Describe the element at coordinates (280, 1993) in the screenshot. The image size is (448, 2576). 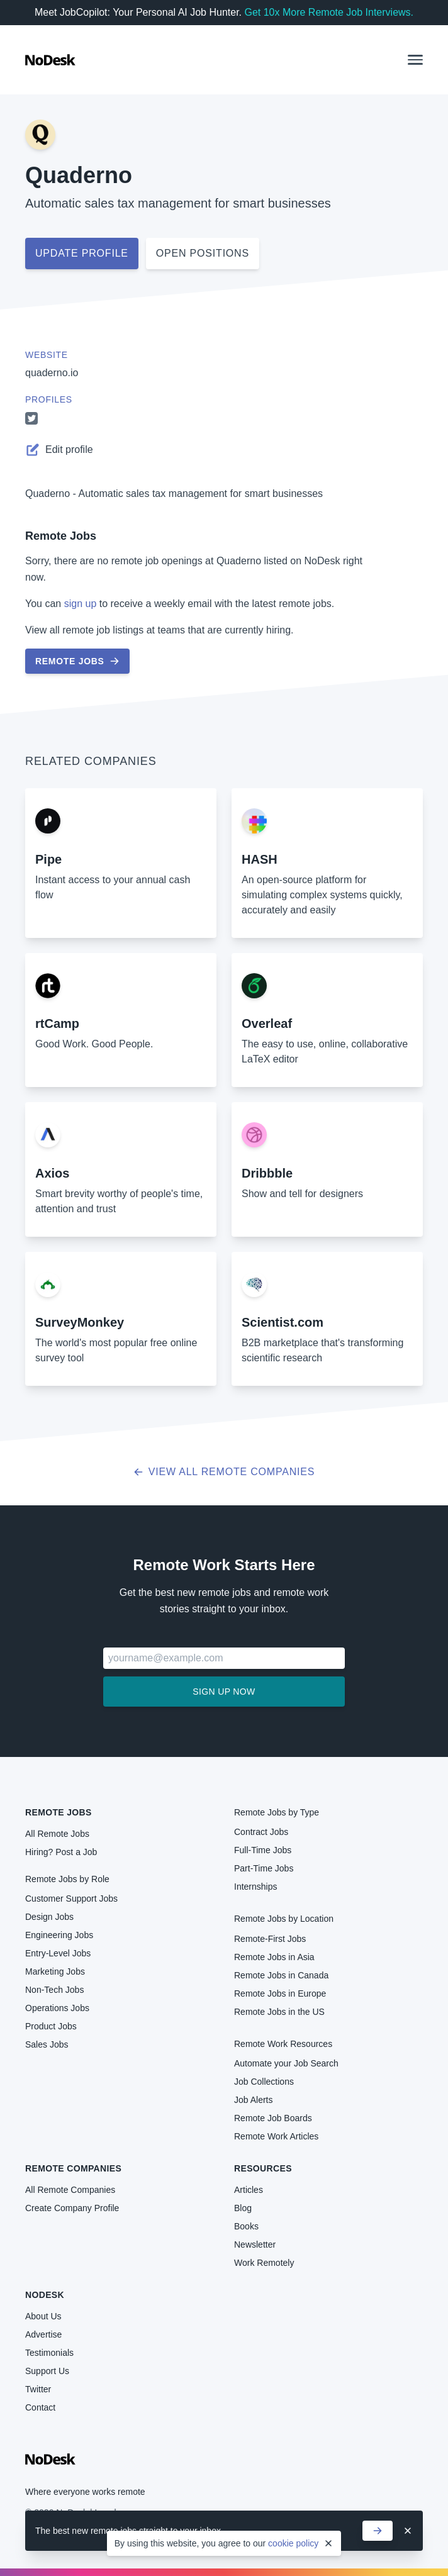
I see `Remote Jobs in Europe` at that location.